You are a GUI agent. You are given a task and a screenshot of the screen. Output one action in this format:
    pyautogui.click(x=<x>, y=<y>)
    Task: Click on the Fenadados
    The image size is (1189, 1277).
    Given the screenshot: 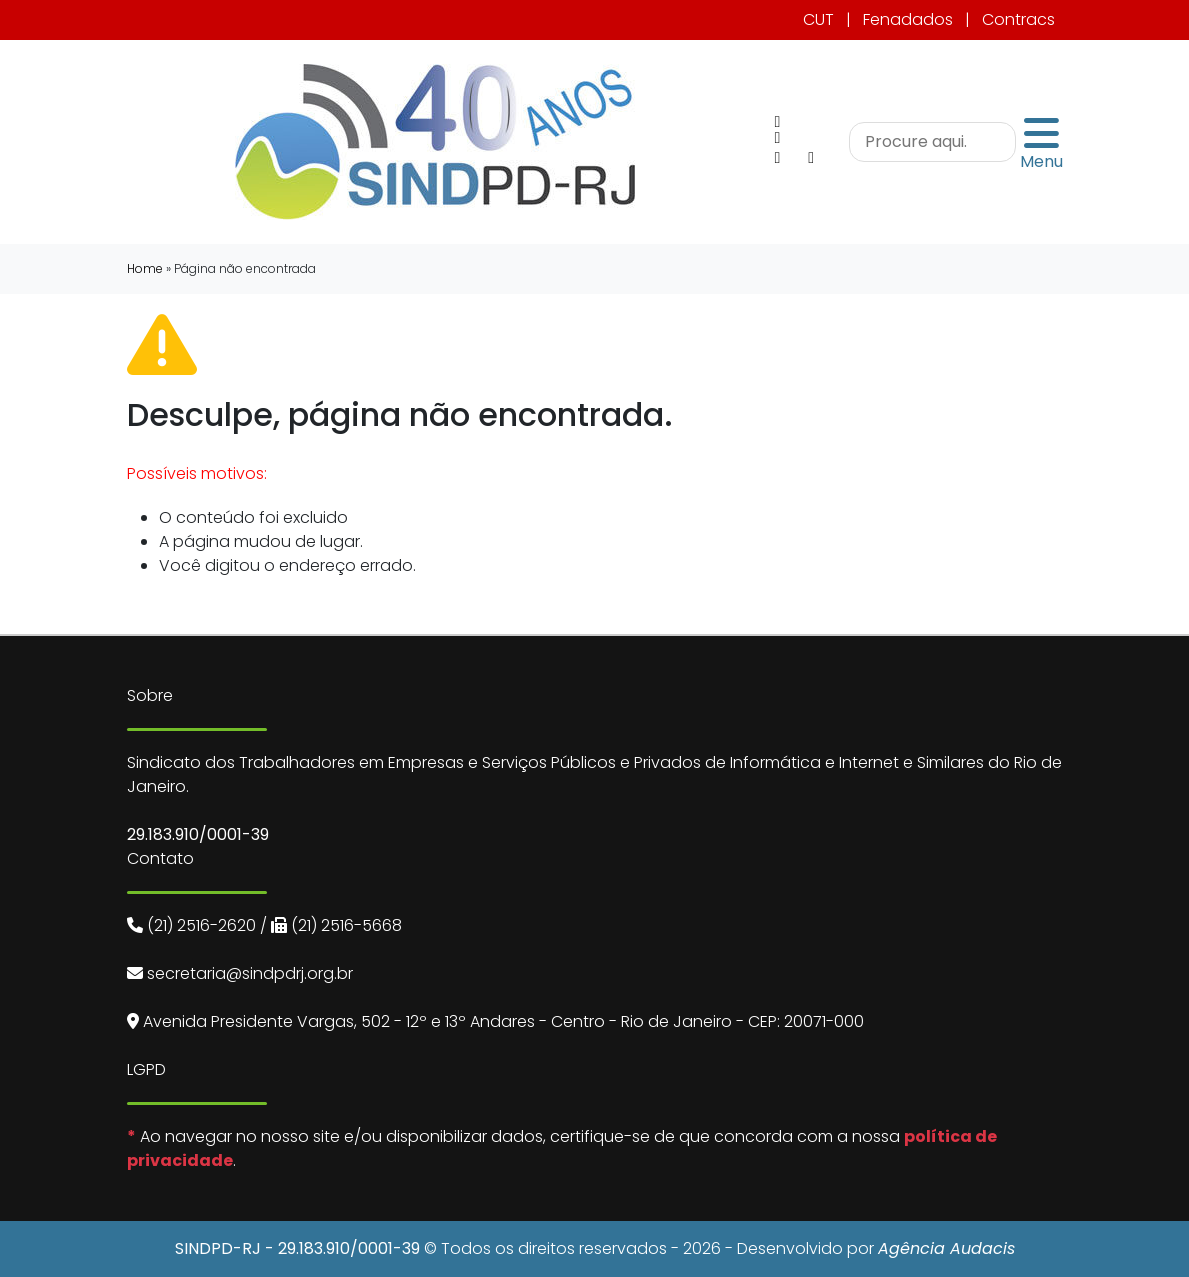 What is the action you would take?
    pyautogui.click(x=908, y=19)
    